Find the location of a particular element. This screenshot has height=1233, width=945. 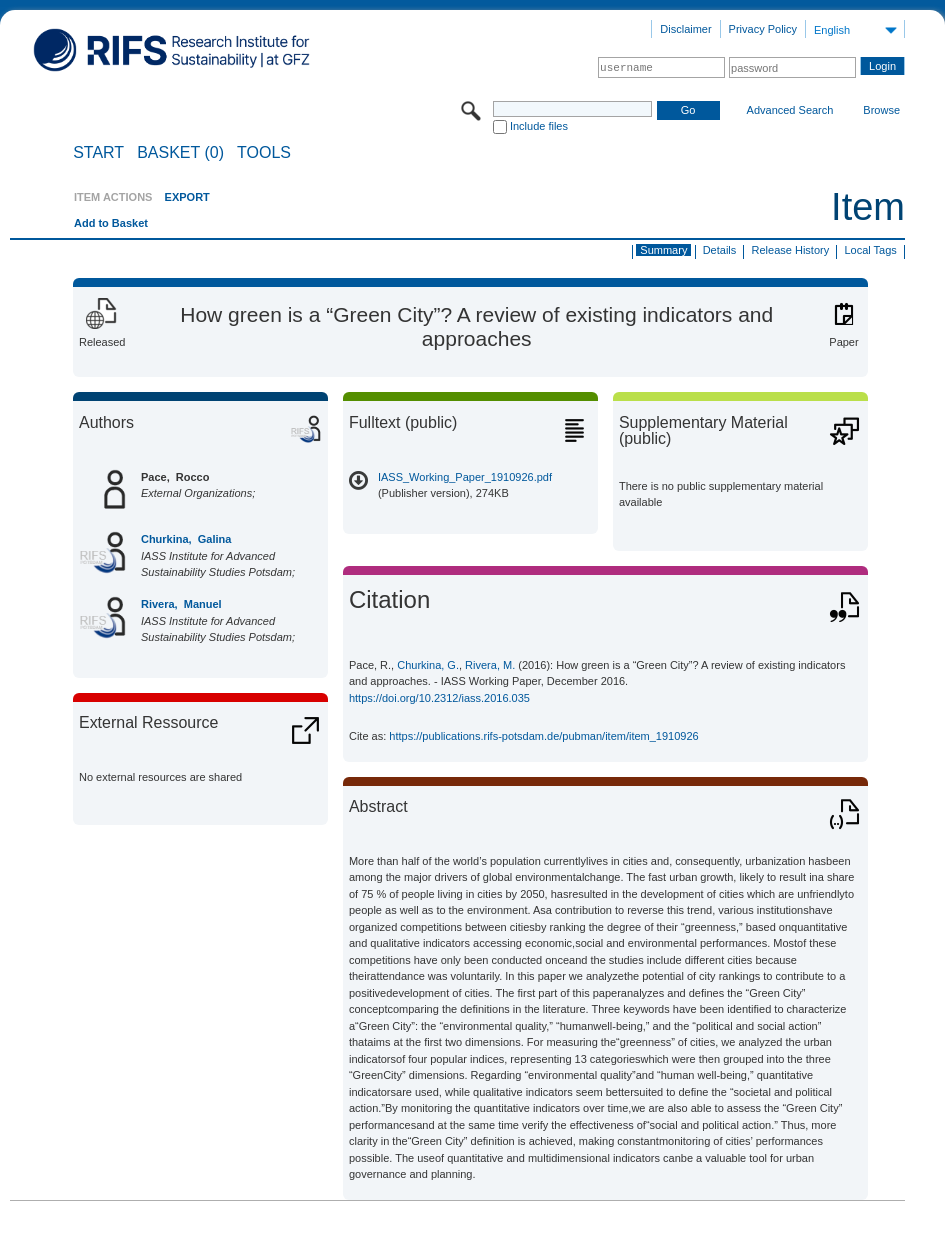

Browse is located at coordinates (881, 110).